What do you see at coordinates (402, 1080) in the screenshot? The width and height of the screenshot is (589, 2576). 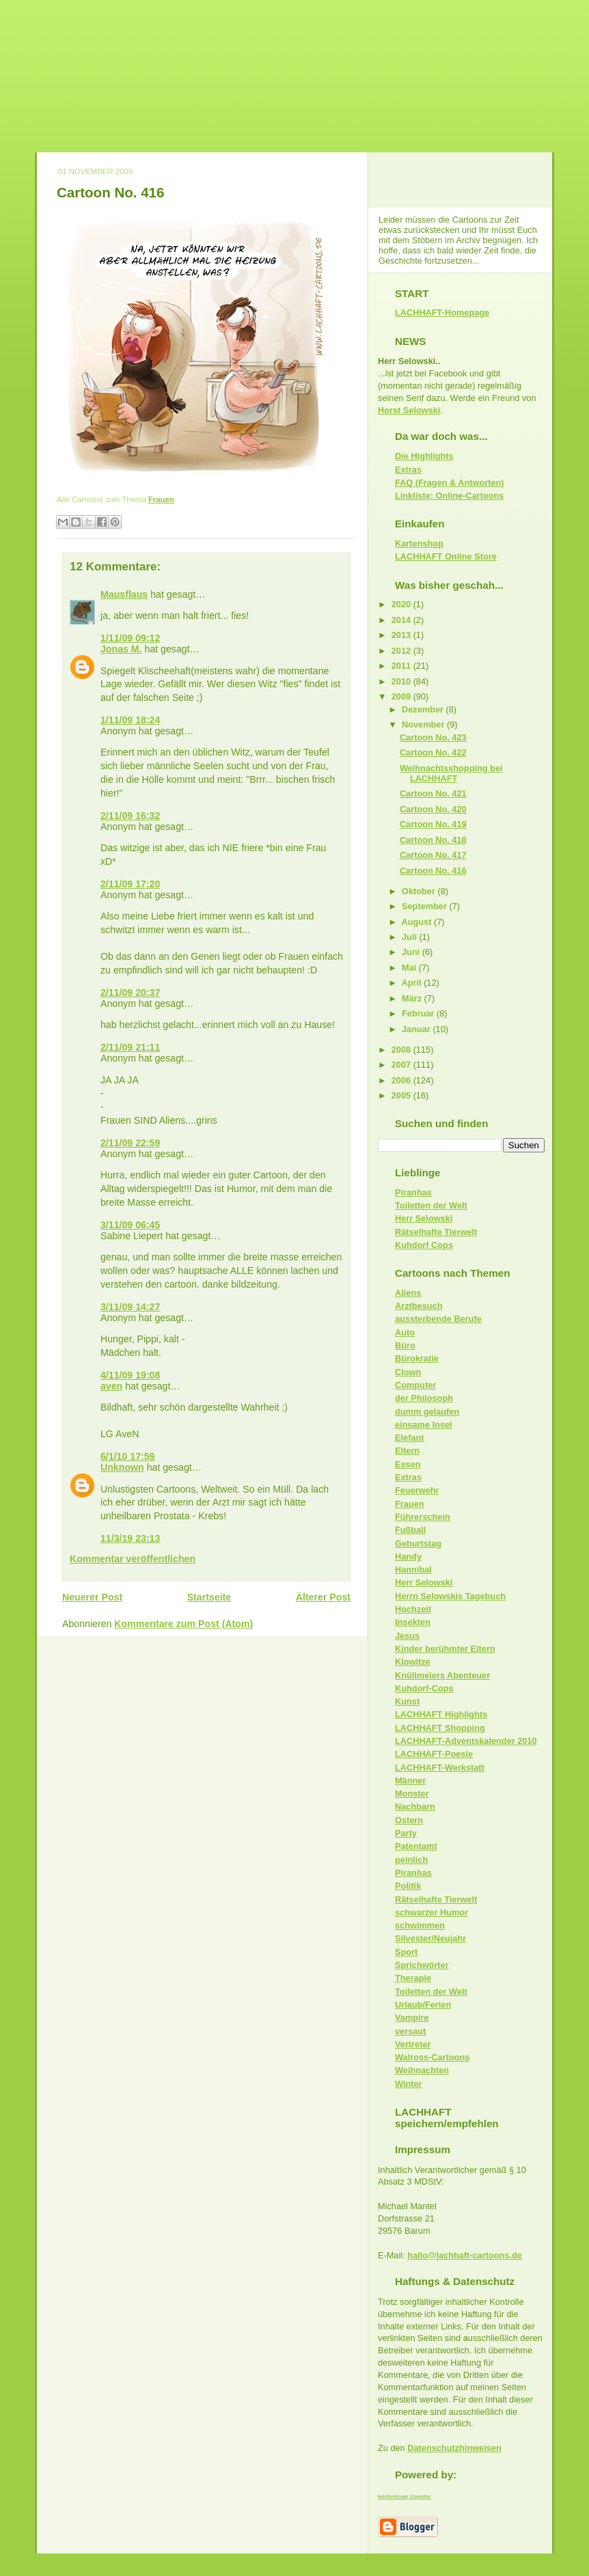 I see `2006` at bounding box center [402, 1080].